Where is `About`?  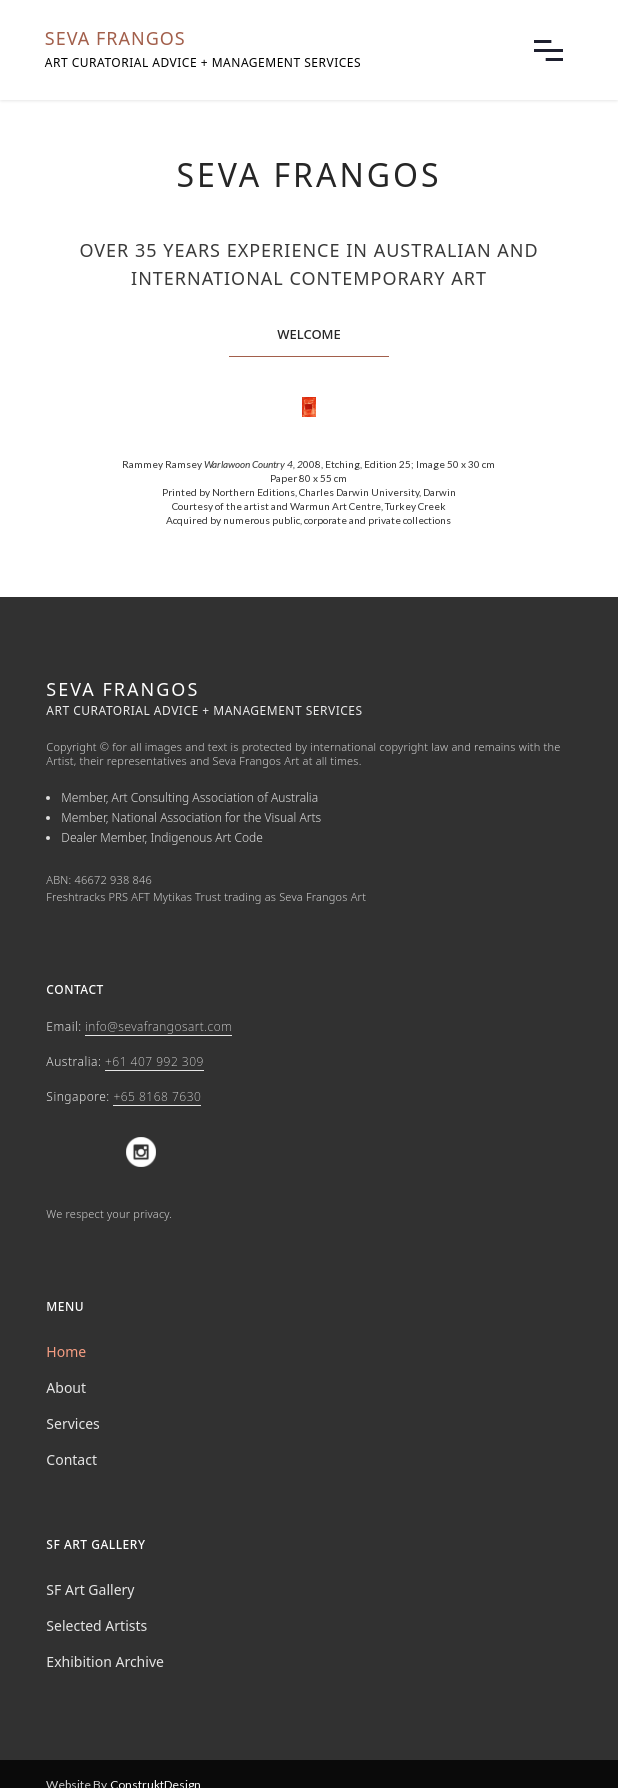
About is located at coordinates (66, 1387).